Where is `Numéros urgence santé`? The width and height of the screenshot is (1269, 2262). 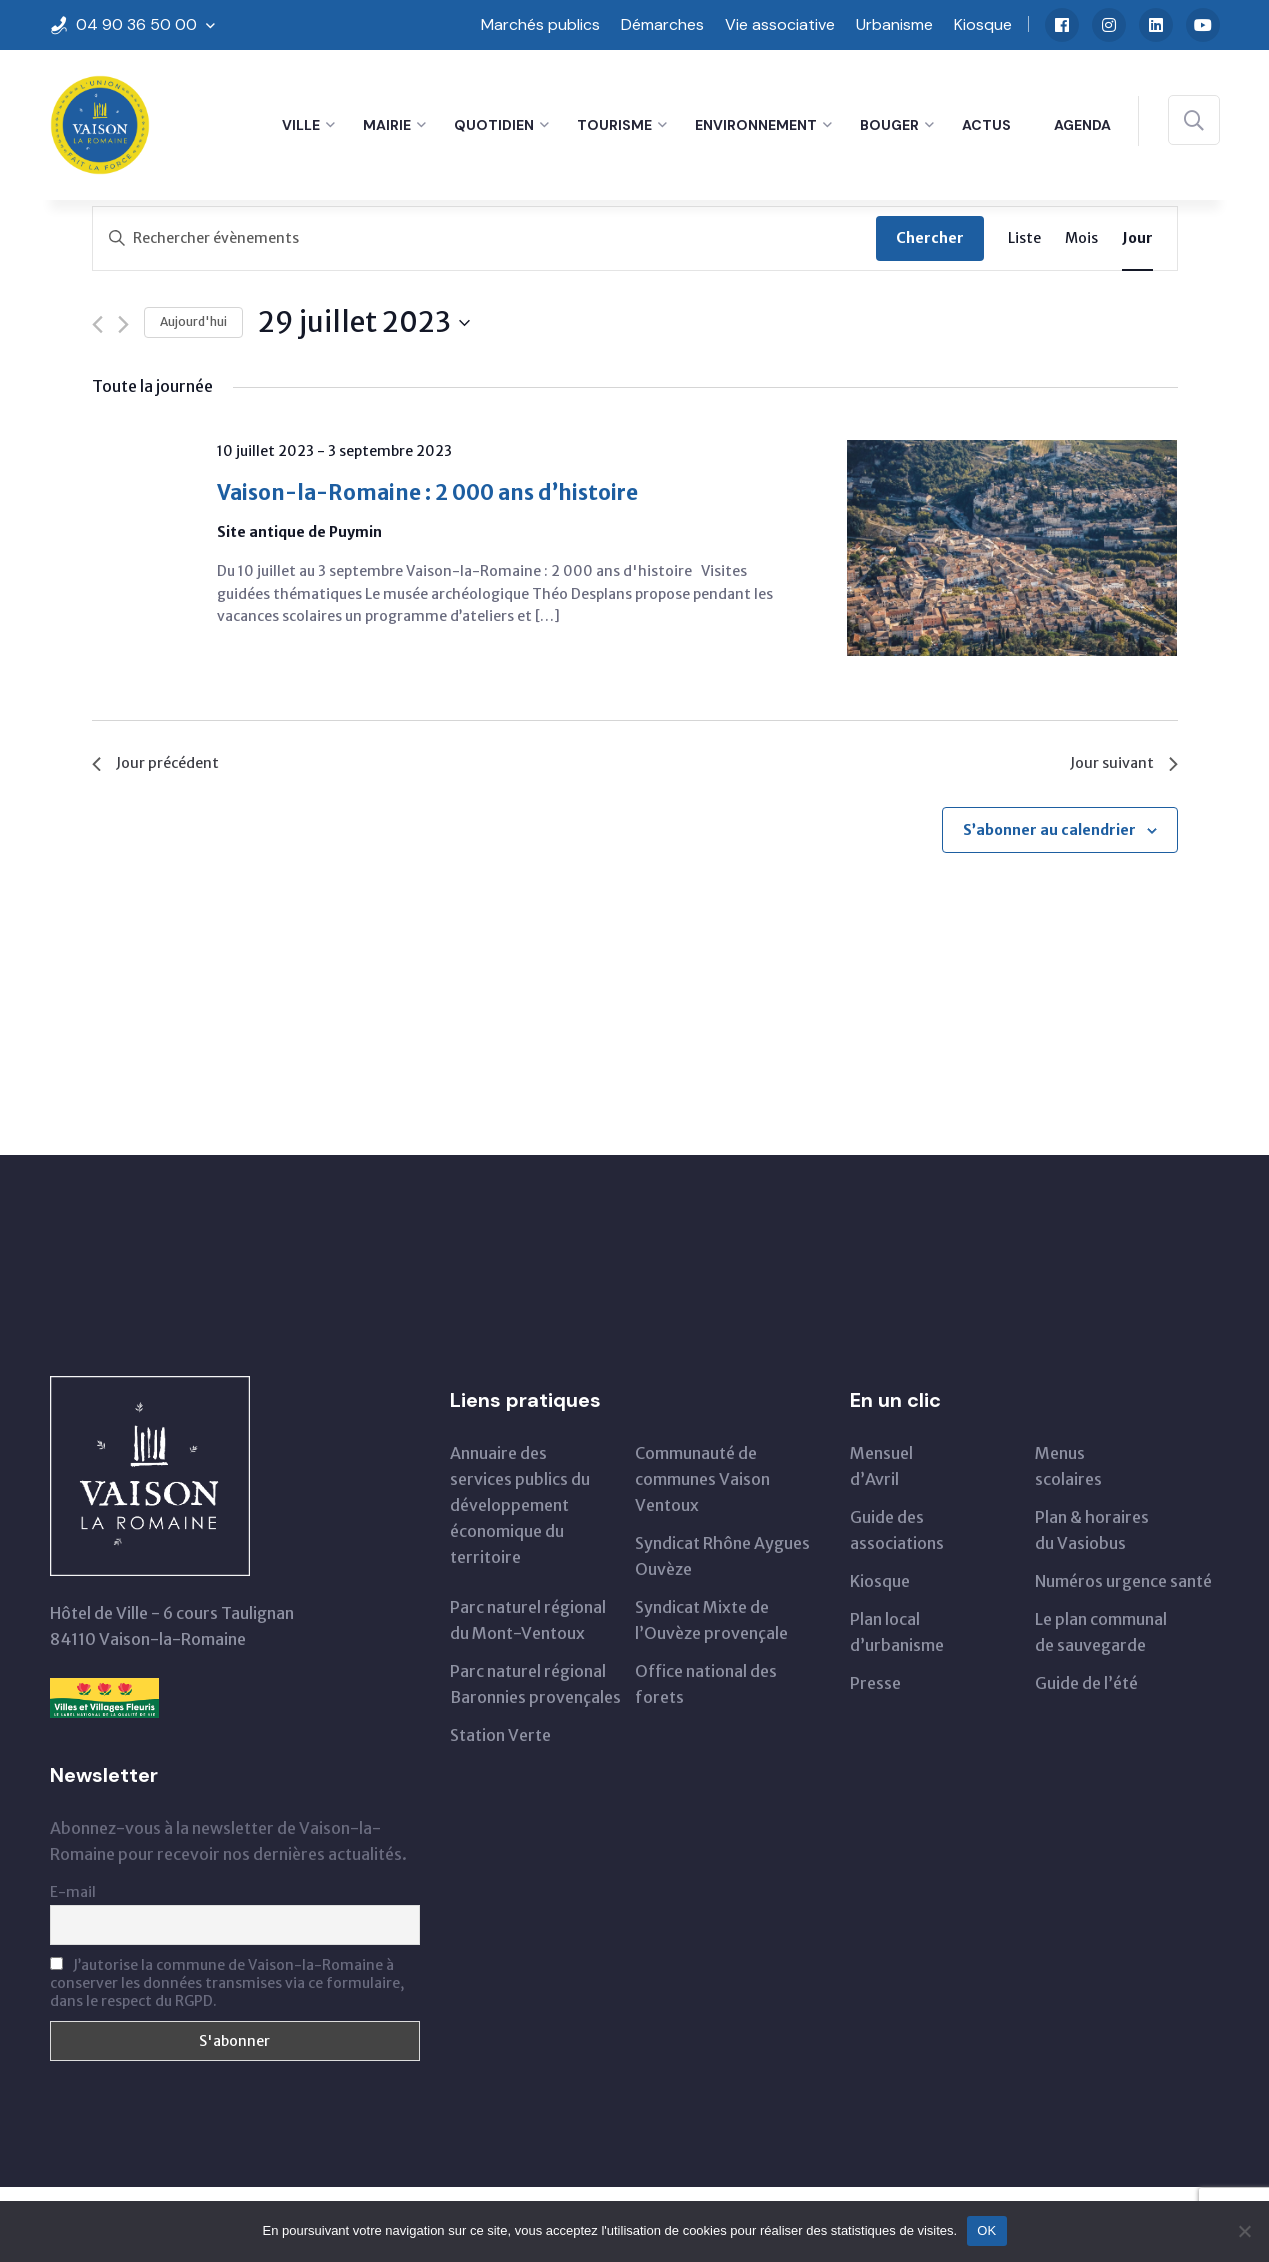
Numéros urgence santé is located at coordinates (1123, 1586).